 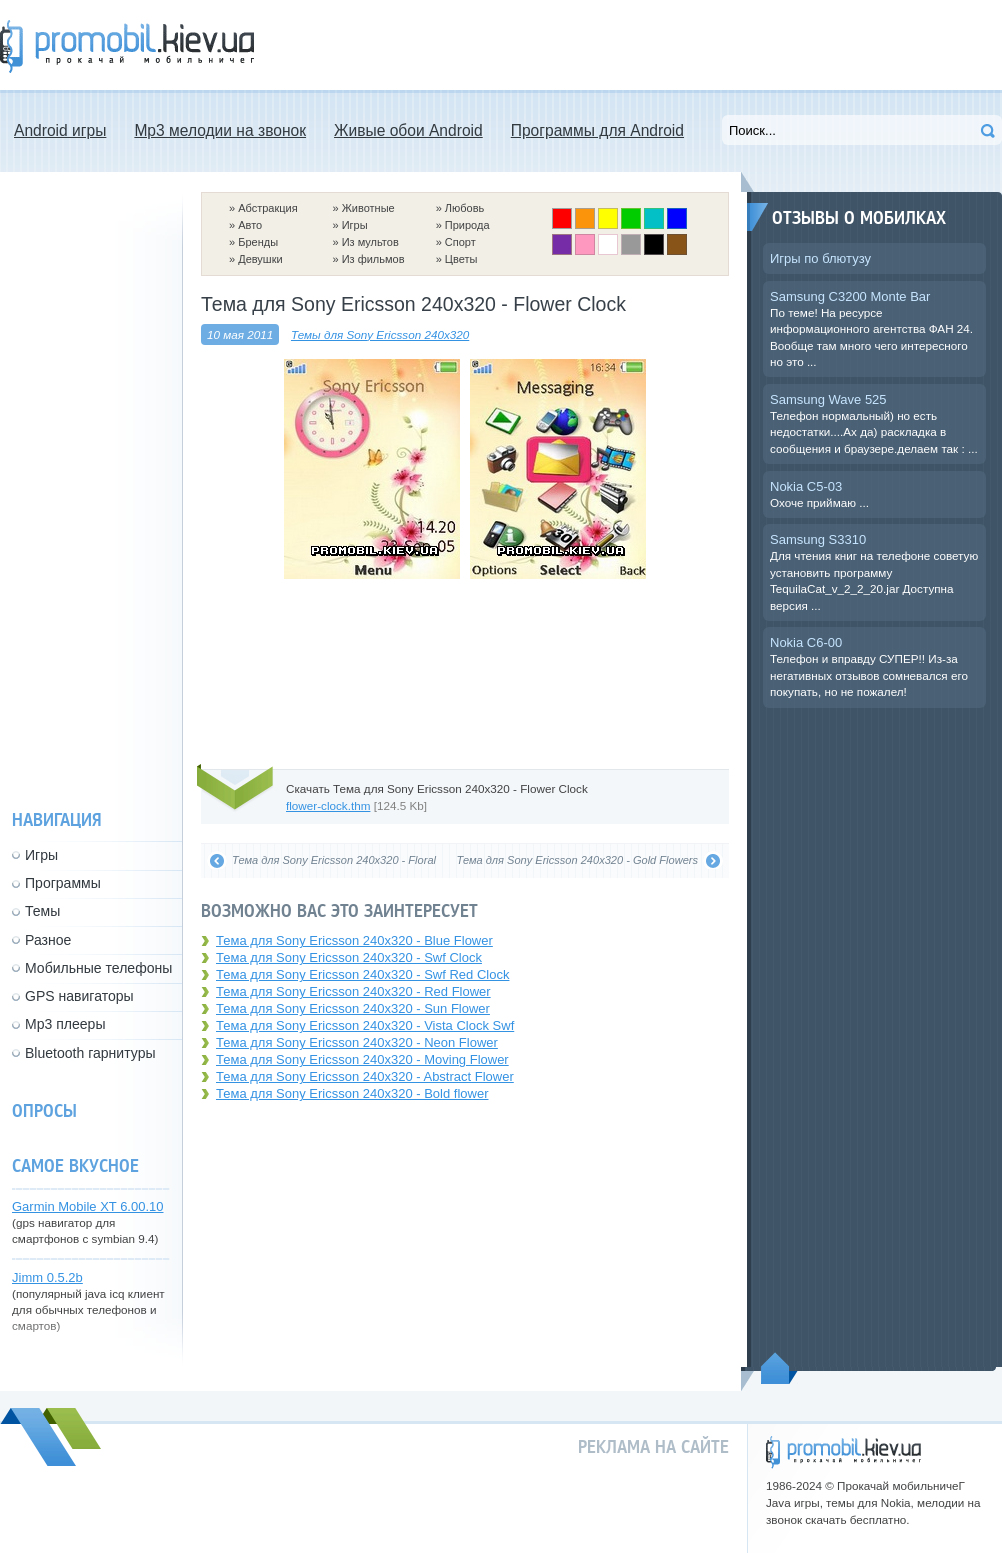 What do you see at coordinates (380, 334) in the screenshot?
I see `Темы для Sony Ericsson 240x320` at bounding box center [380, 334].